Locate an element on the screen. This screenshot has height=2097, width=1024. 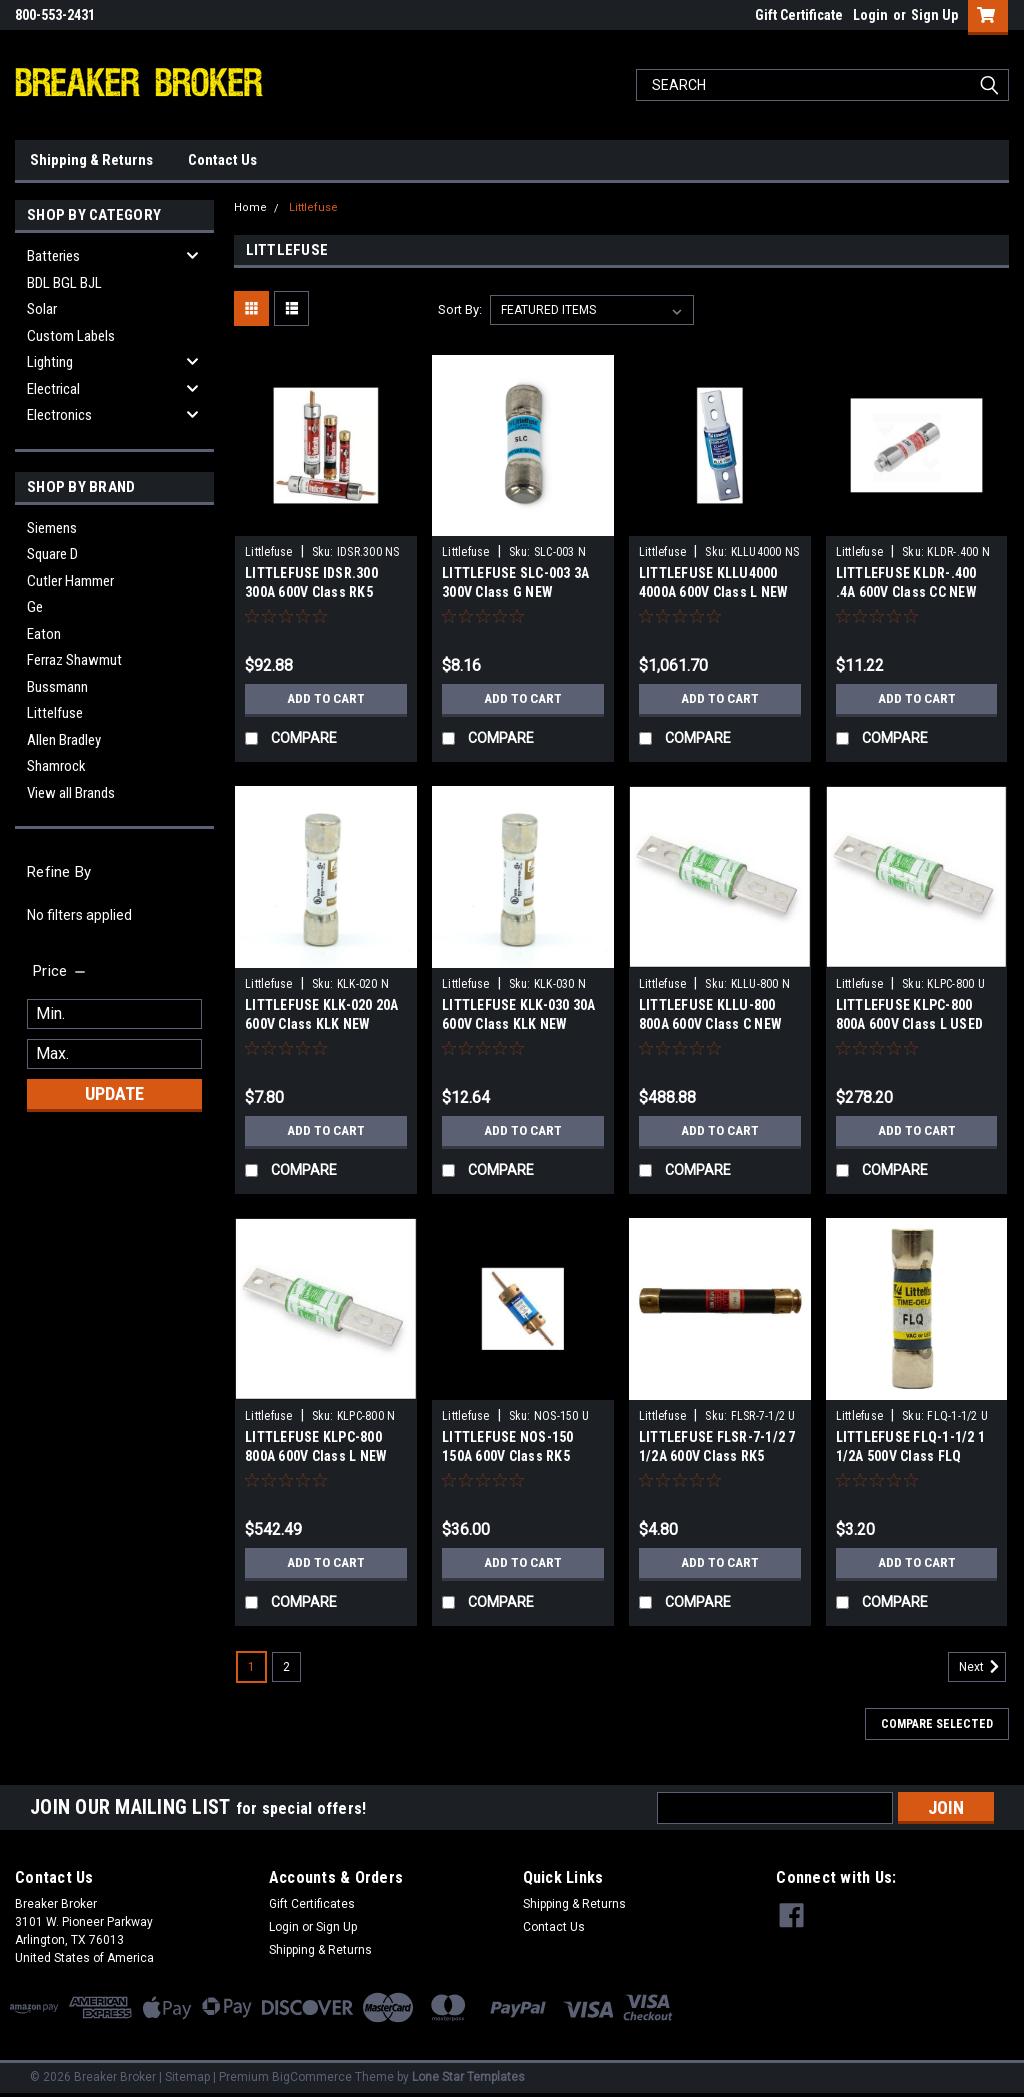
Electronics is located at coordinates (59, 415).